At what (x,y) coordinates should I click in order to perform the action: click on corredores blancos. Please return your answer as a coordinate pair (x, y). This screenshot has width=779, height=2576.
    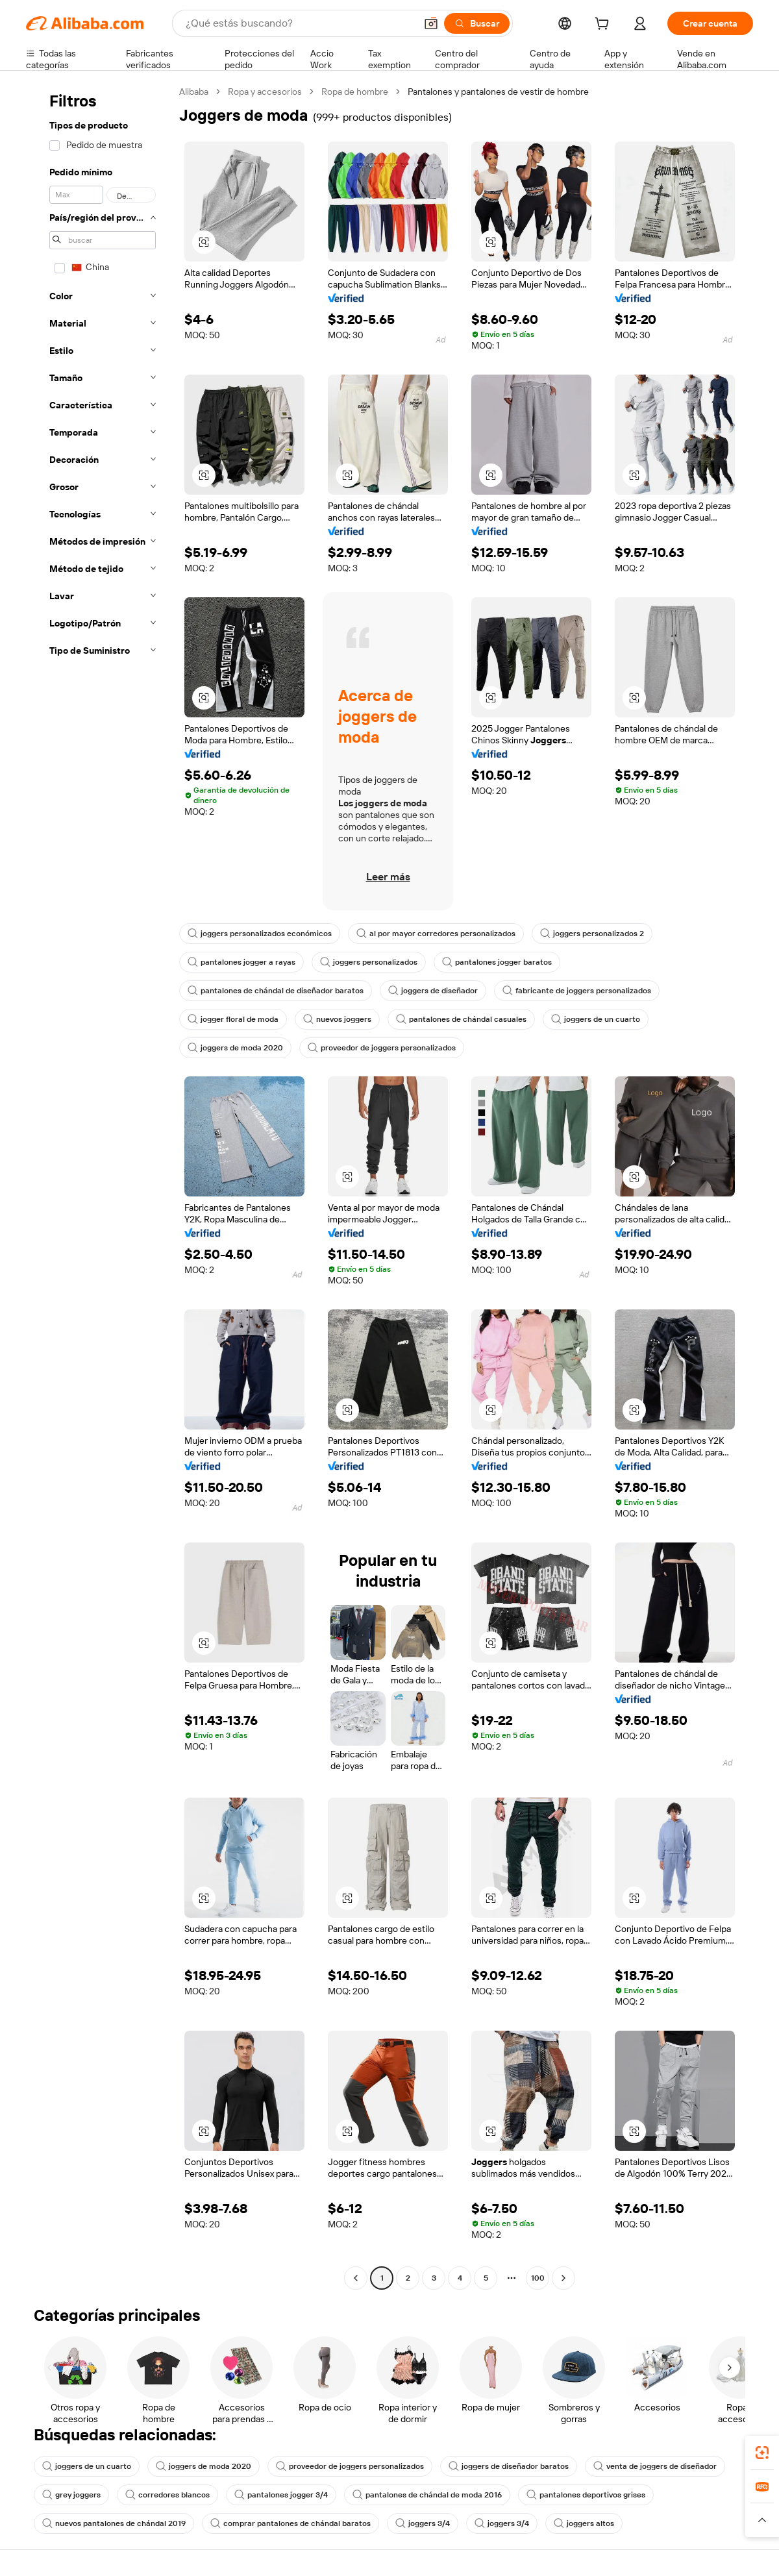
    Looking at the image, I should click on (167, 2495).